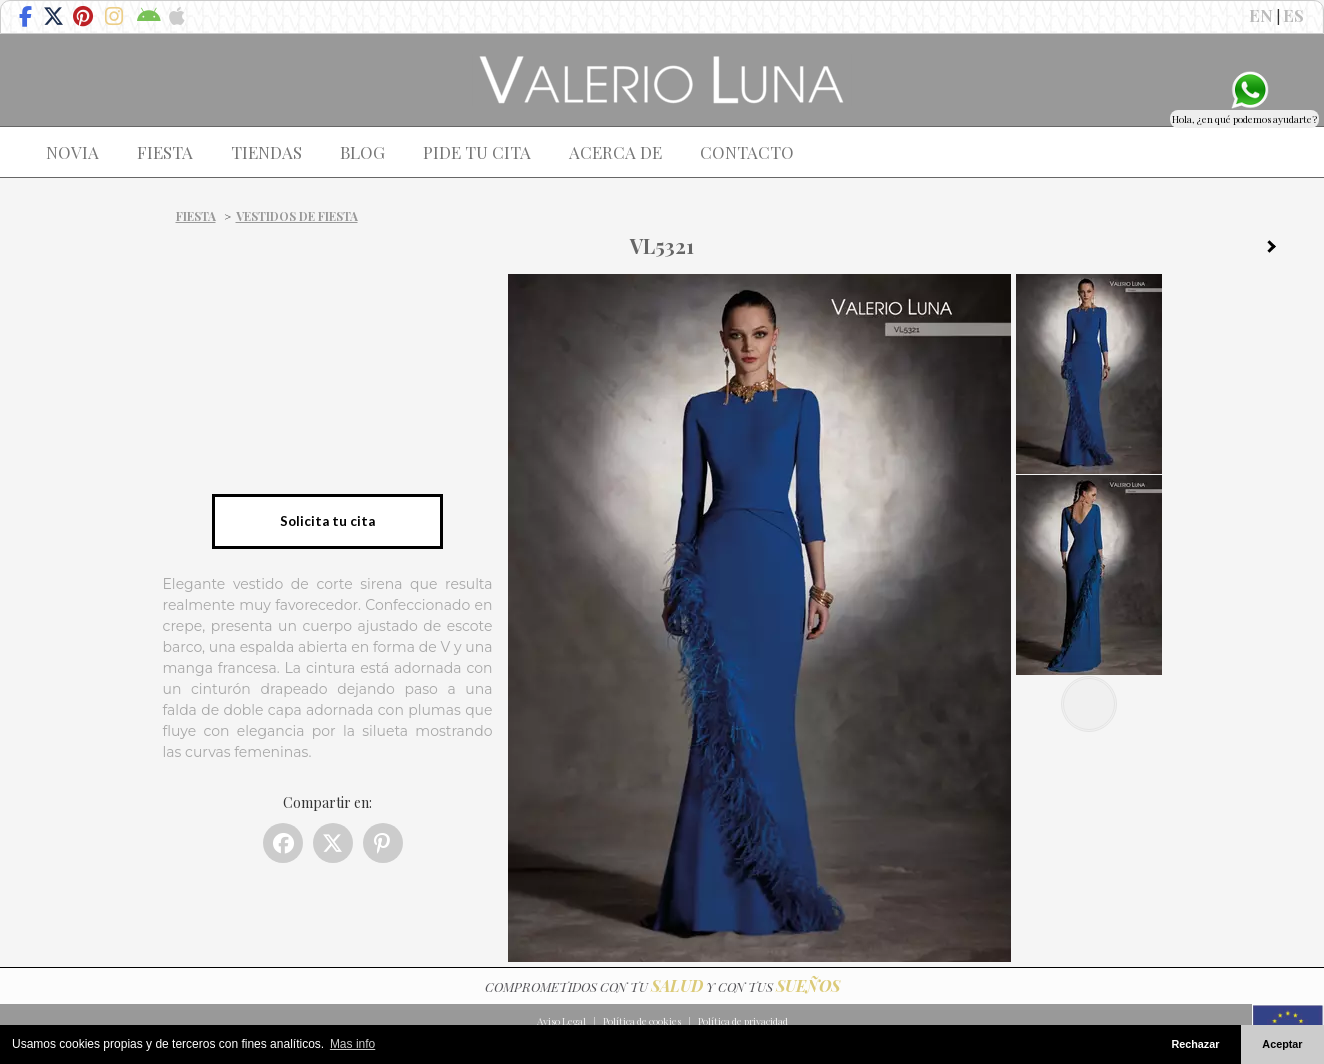 The height and width of the screenshot is (1064, 1324). I want to click on ES, so click(1293, 15).